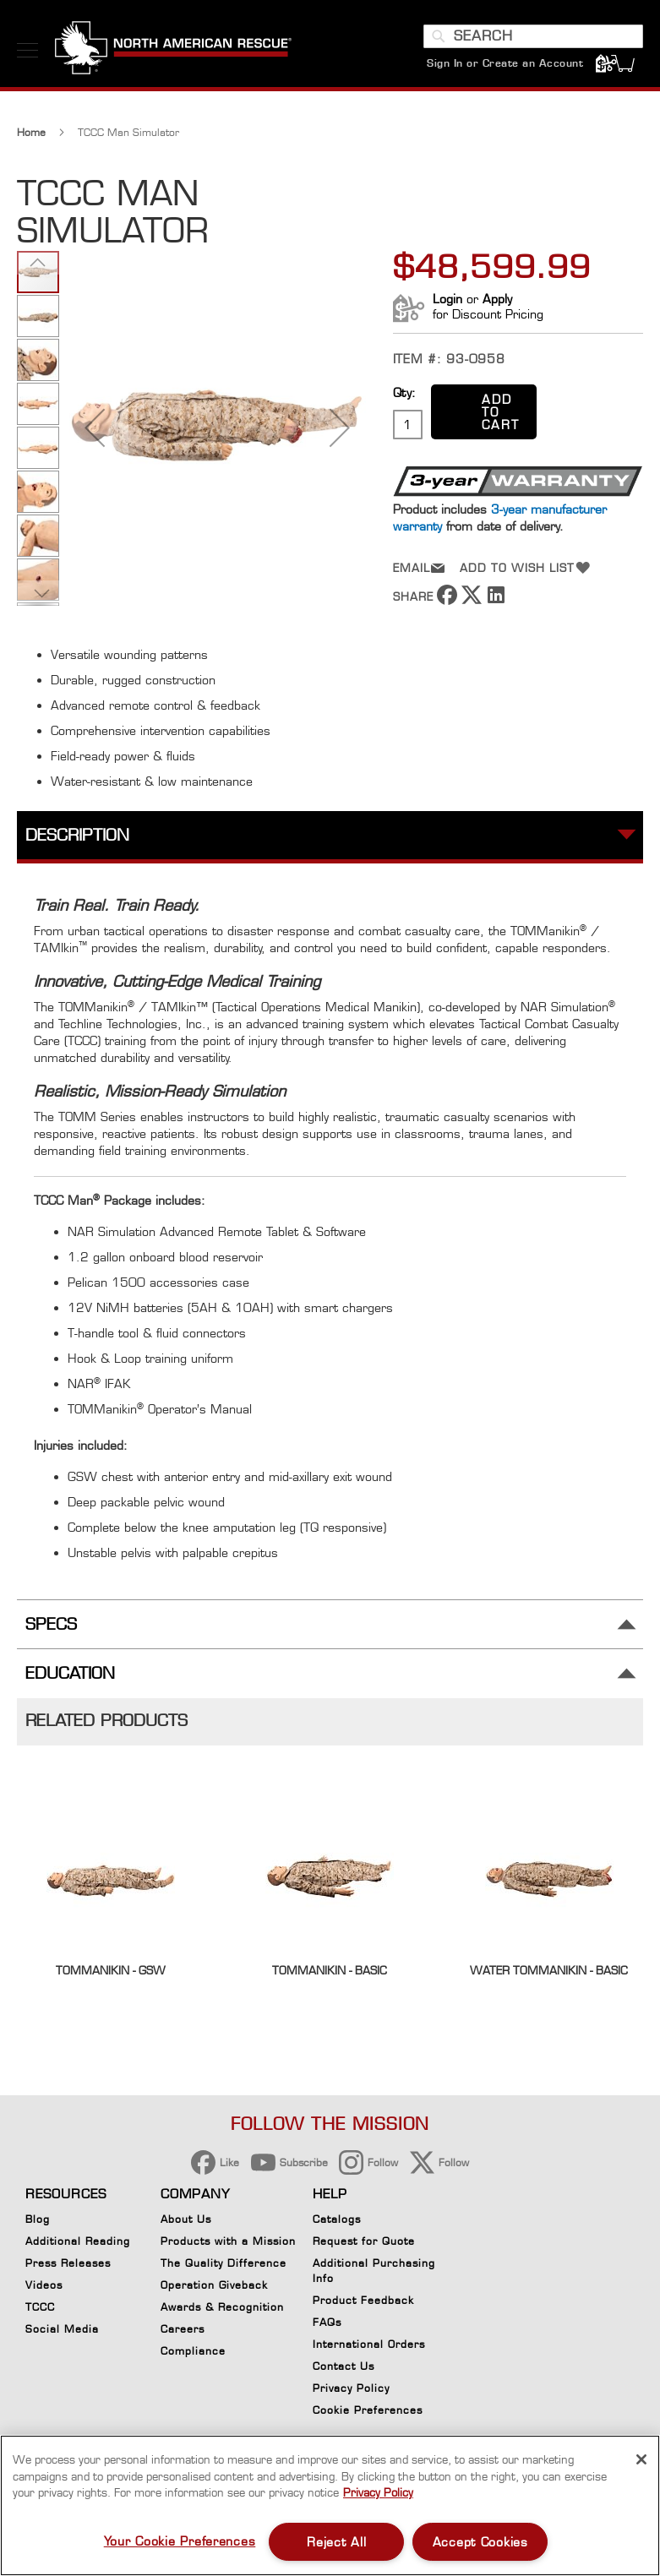 This screenshot has width=660, height=2576. I want to click on Education [tab], so click(70, 1673).